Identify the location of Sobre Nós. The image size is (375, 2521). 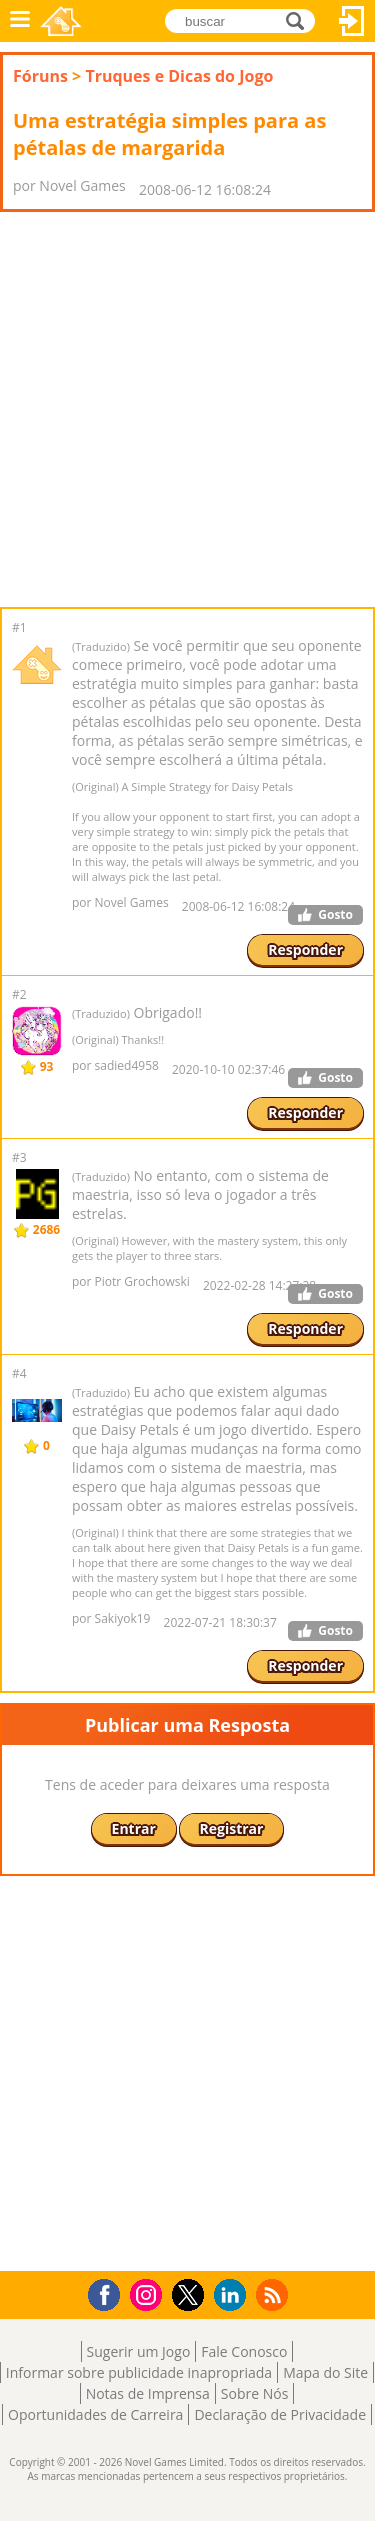
(255, 2393).